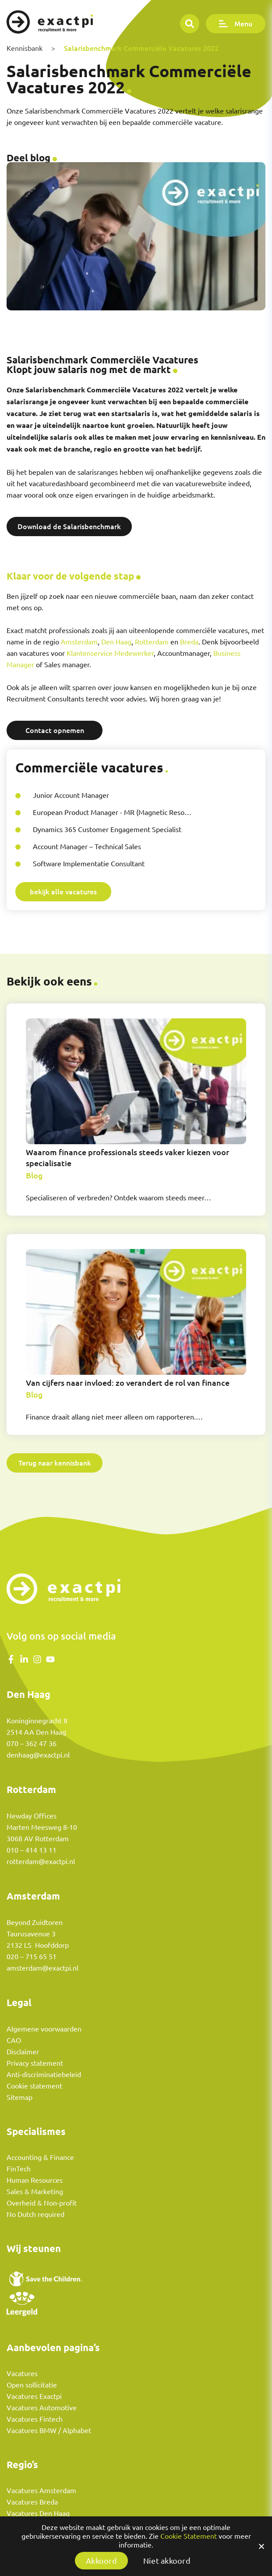 The width and height of the screenshot is (272, 2576). I want to click on Vacatures, so click(22, 2373).